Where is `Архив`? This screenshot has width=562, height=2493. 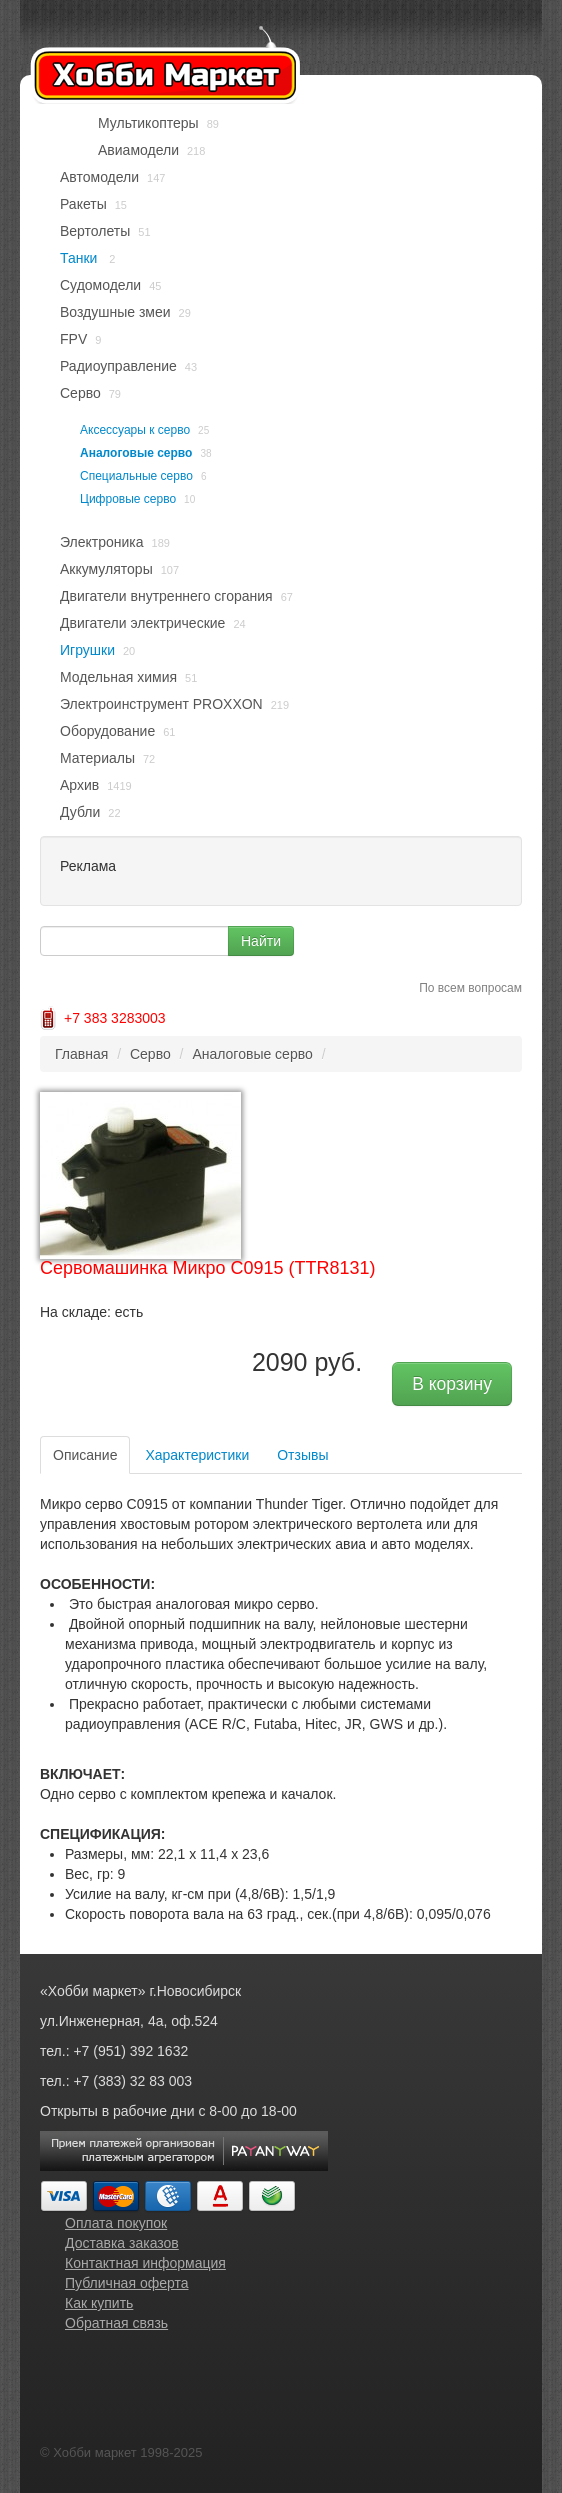
Архив is located at coordinates (79, 785).